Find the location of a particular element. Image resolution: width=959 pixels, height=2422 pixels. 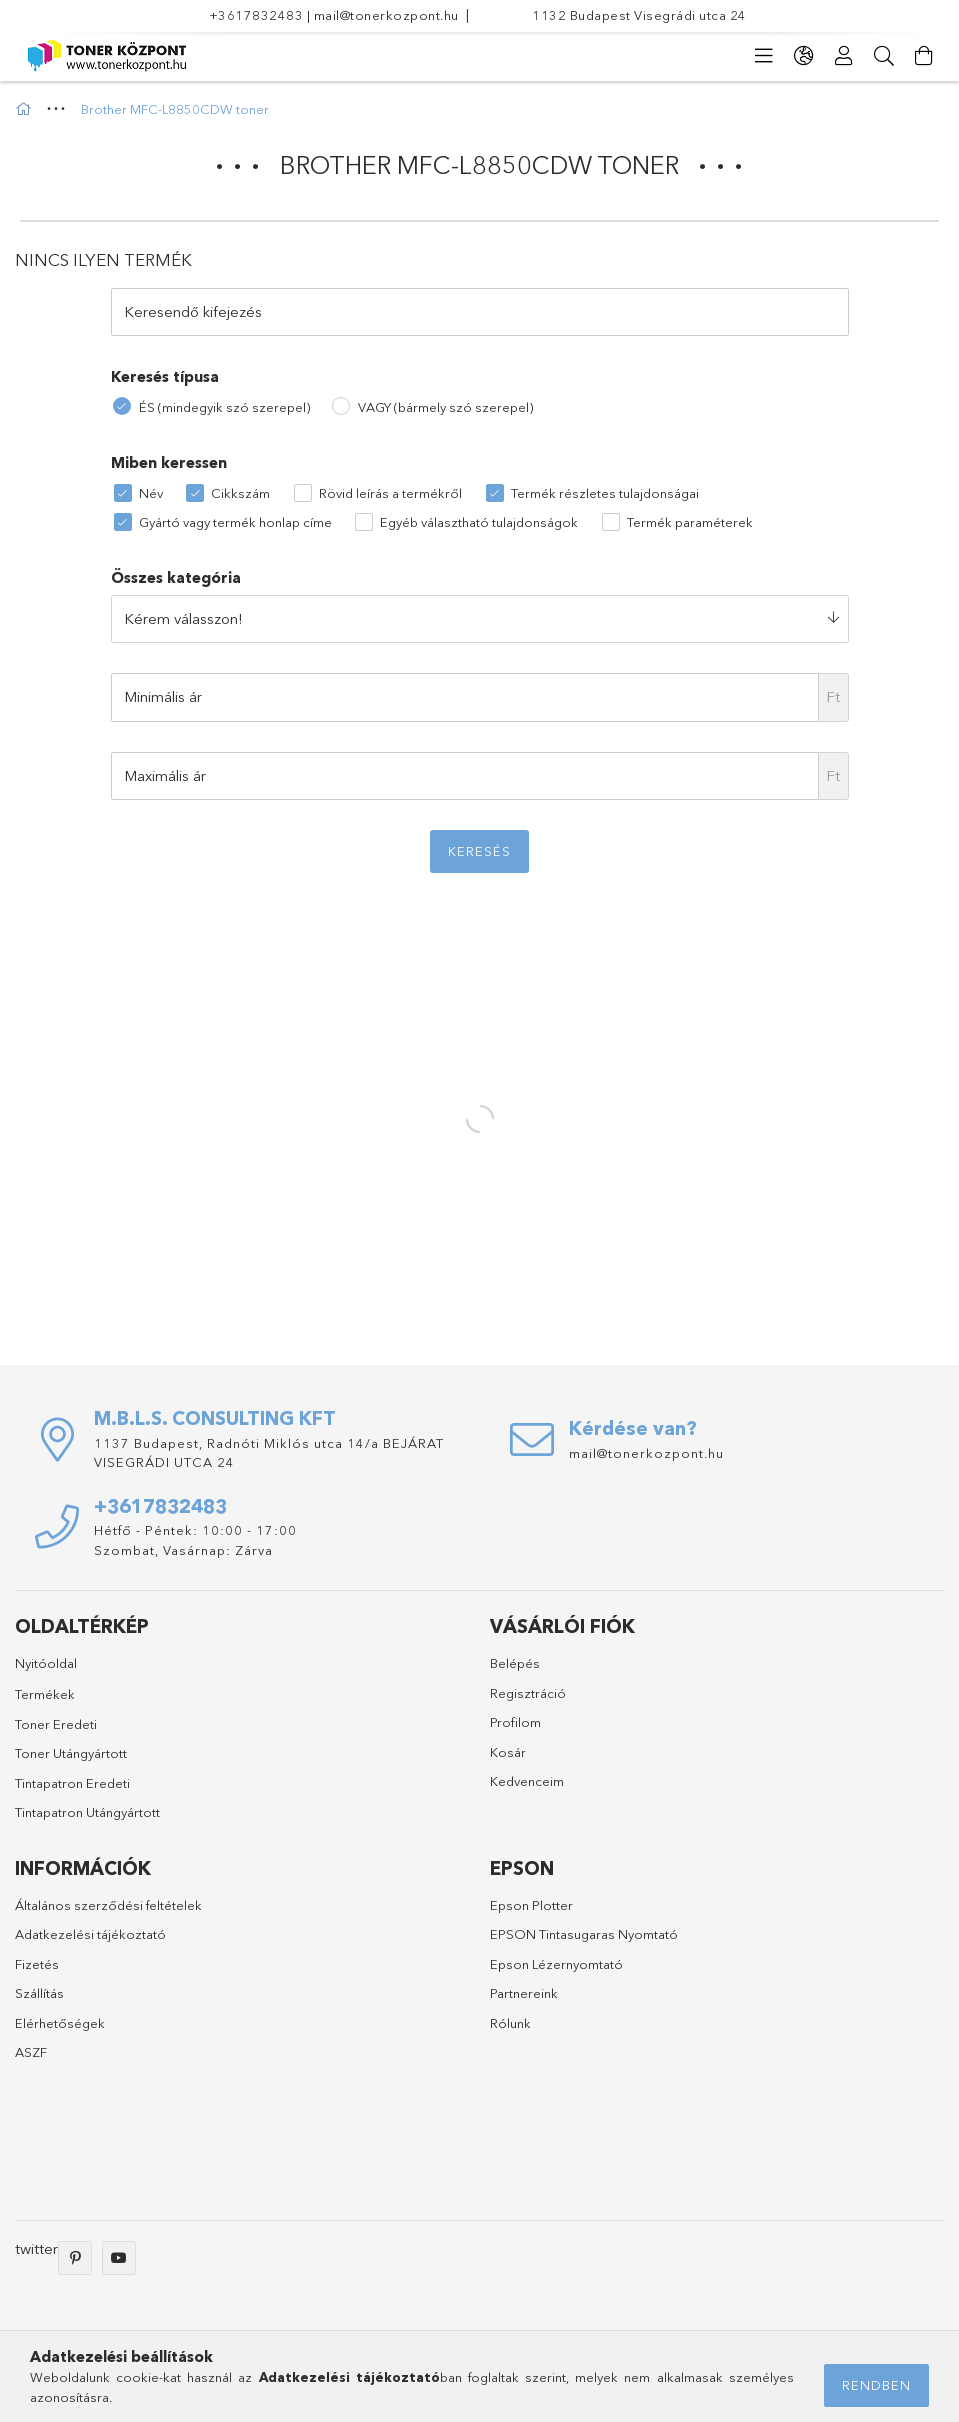

Gyártó vagy termék honlap címe is located at coordinates (235, 522).